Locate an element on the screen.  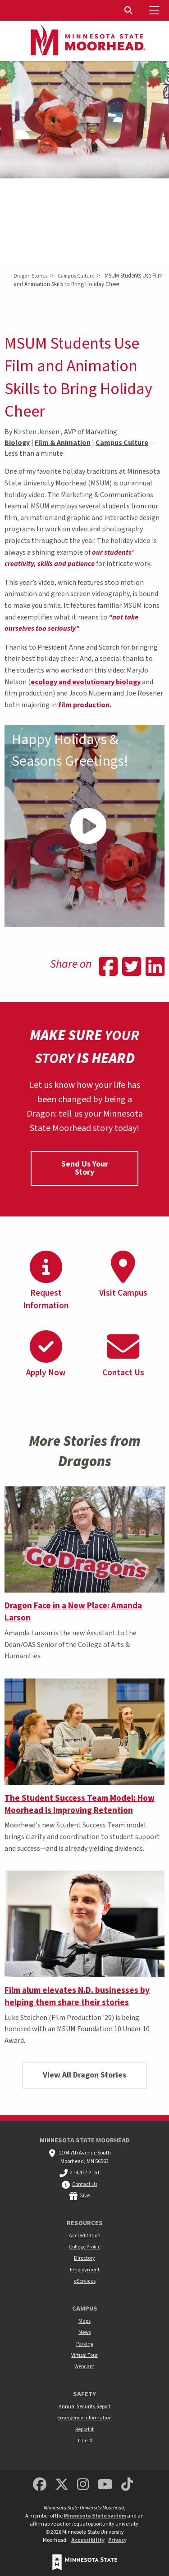
Biology is located at coordinates (17, 443).